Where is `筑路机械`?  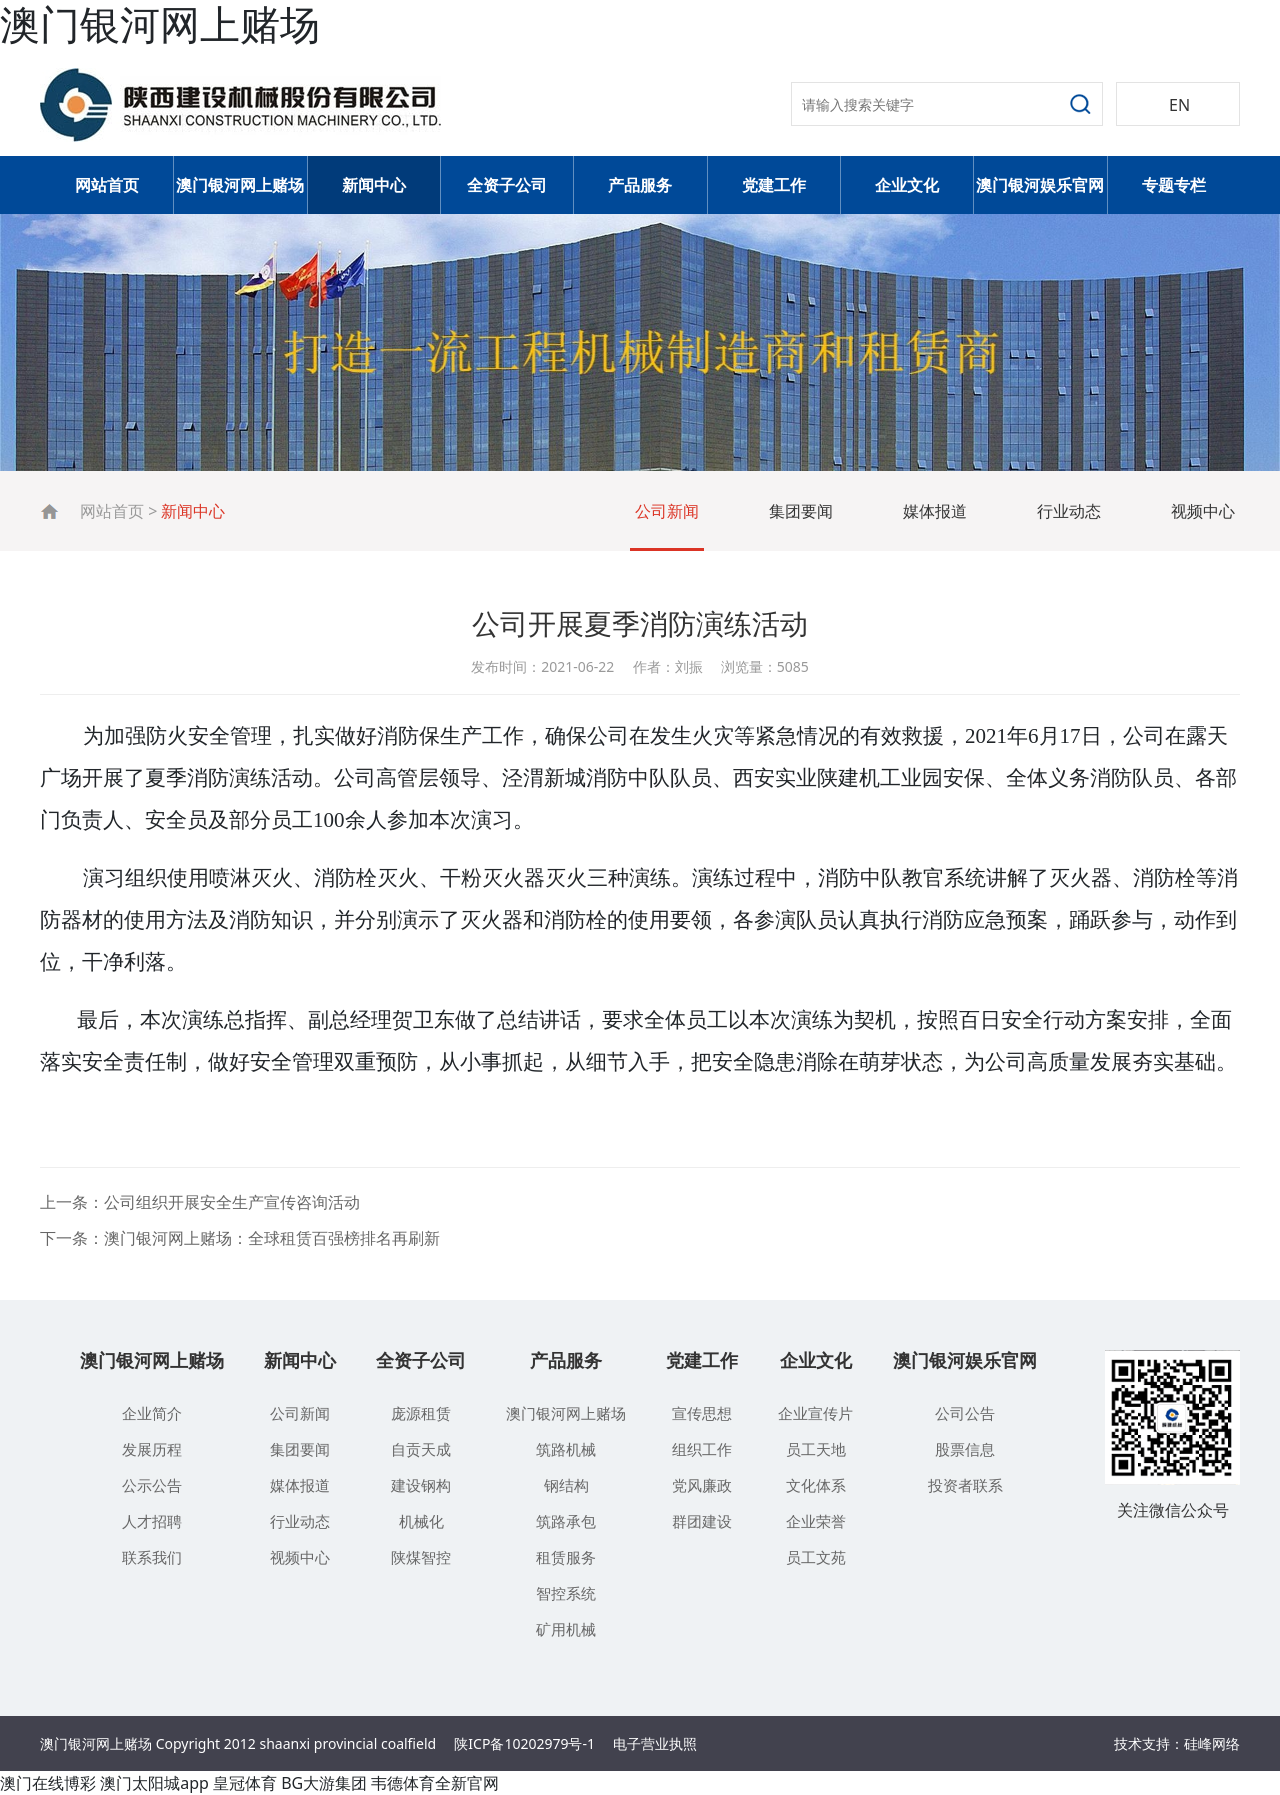 筑路机械 is located at coordinates (566, 1449).